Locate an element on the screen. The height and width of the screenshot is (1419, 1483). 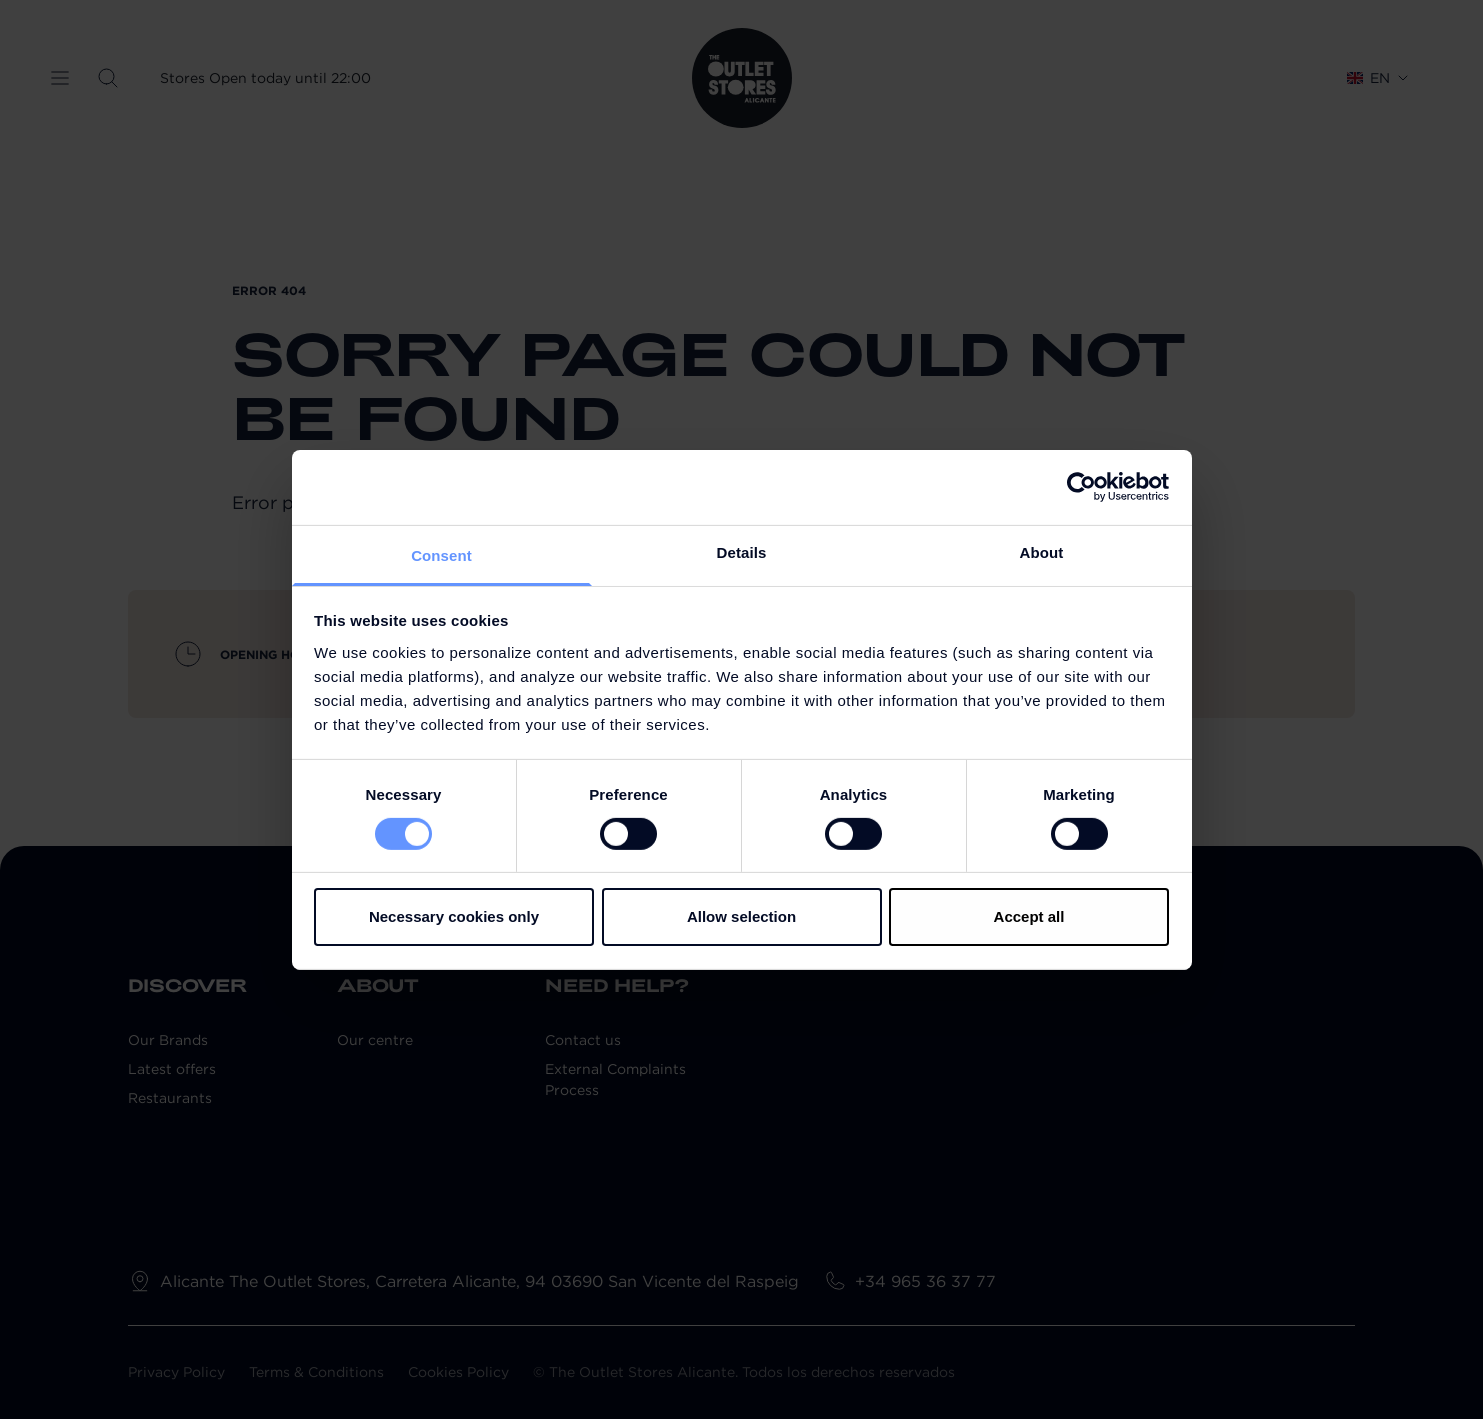
Details [tab] is located at coordinates (742, 551).